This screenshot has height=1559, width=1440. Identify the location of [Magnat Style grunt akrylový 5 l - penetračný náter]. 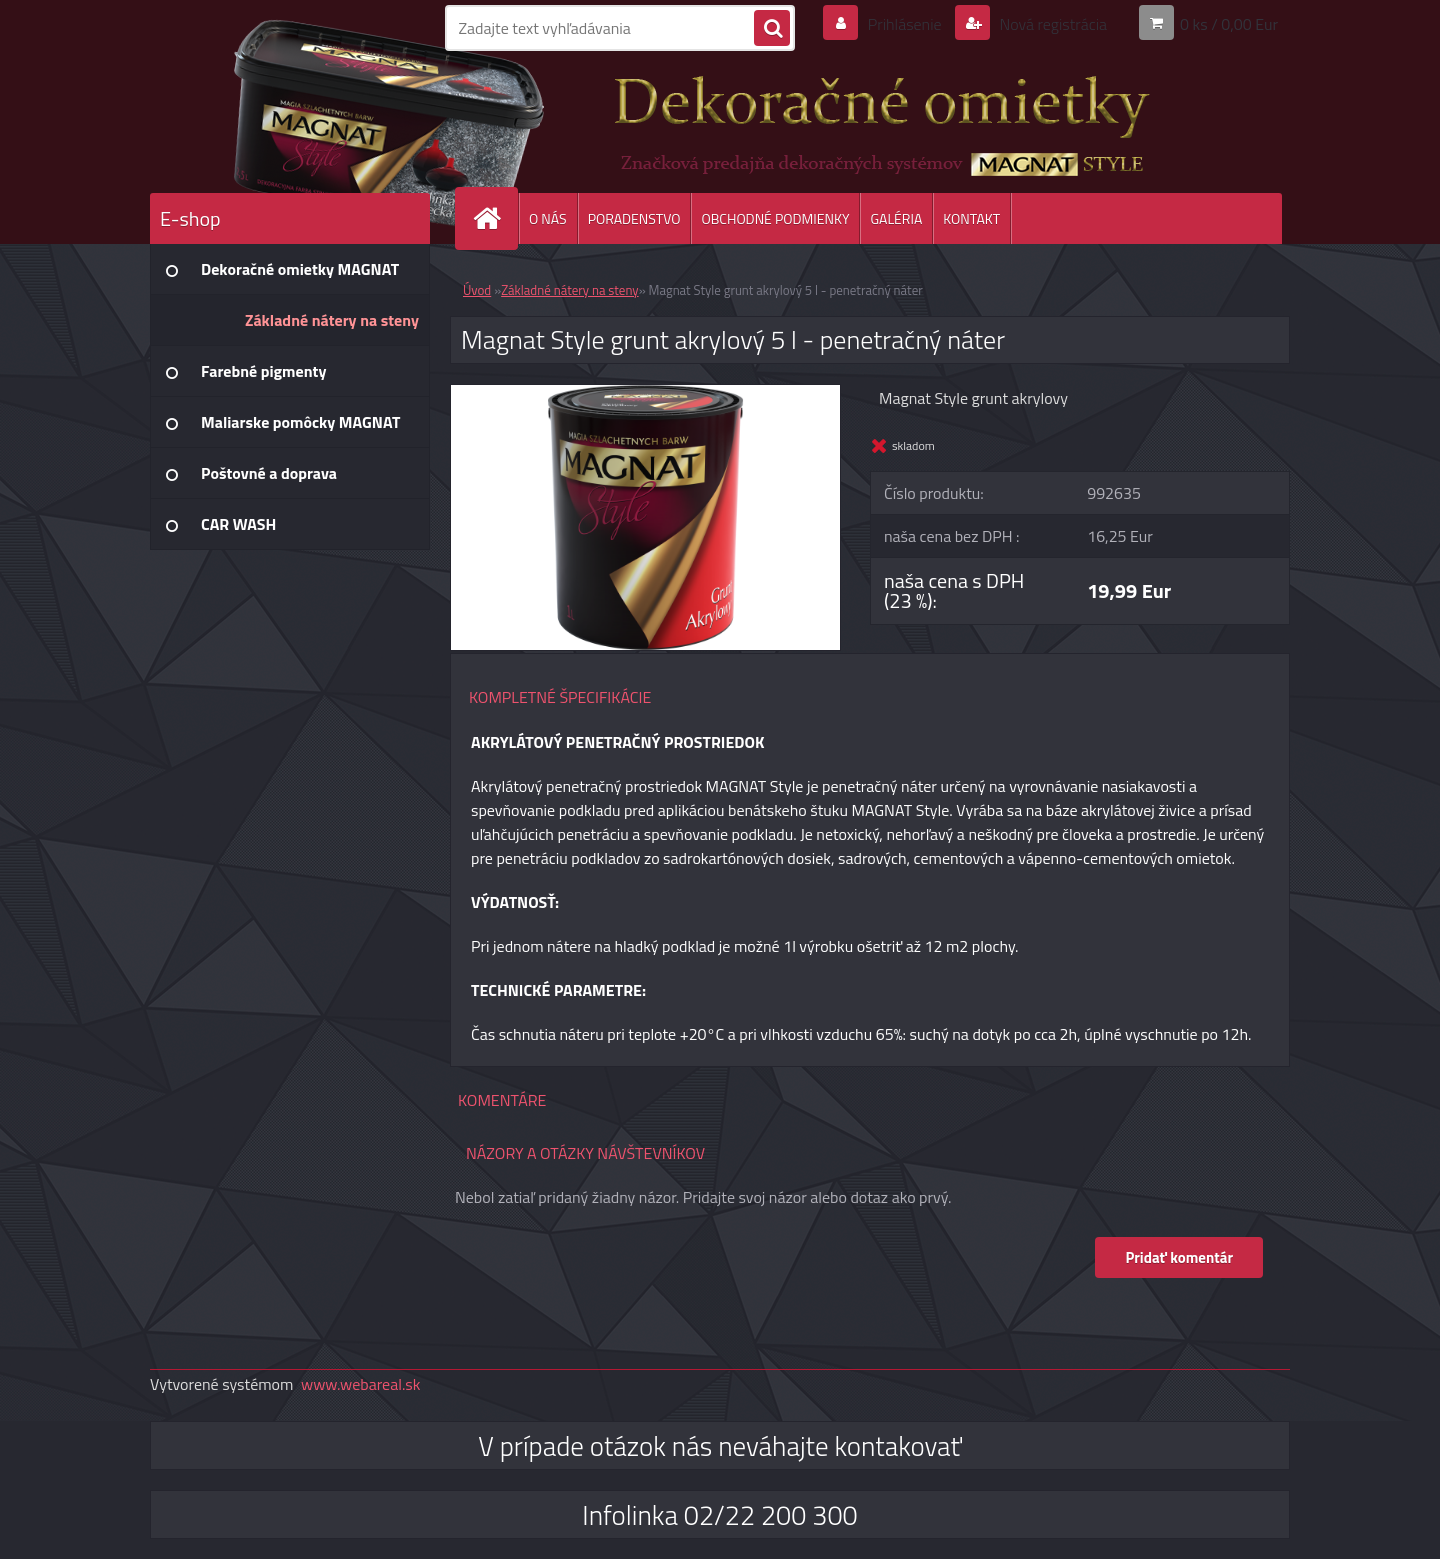
(645, 393).